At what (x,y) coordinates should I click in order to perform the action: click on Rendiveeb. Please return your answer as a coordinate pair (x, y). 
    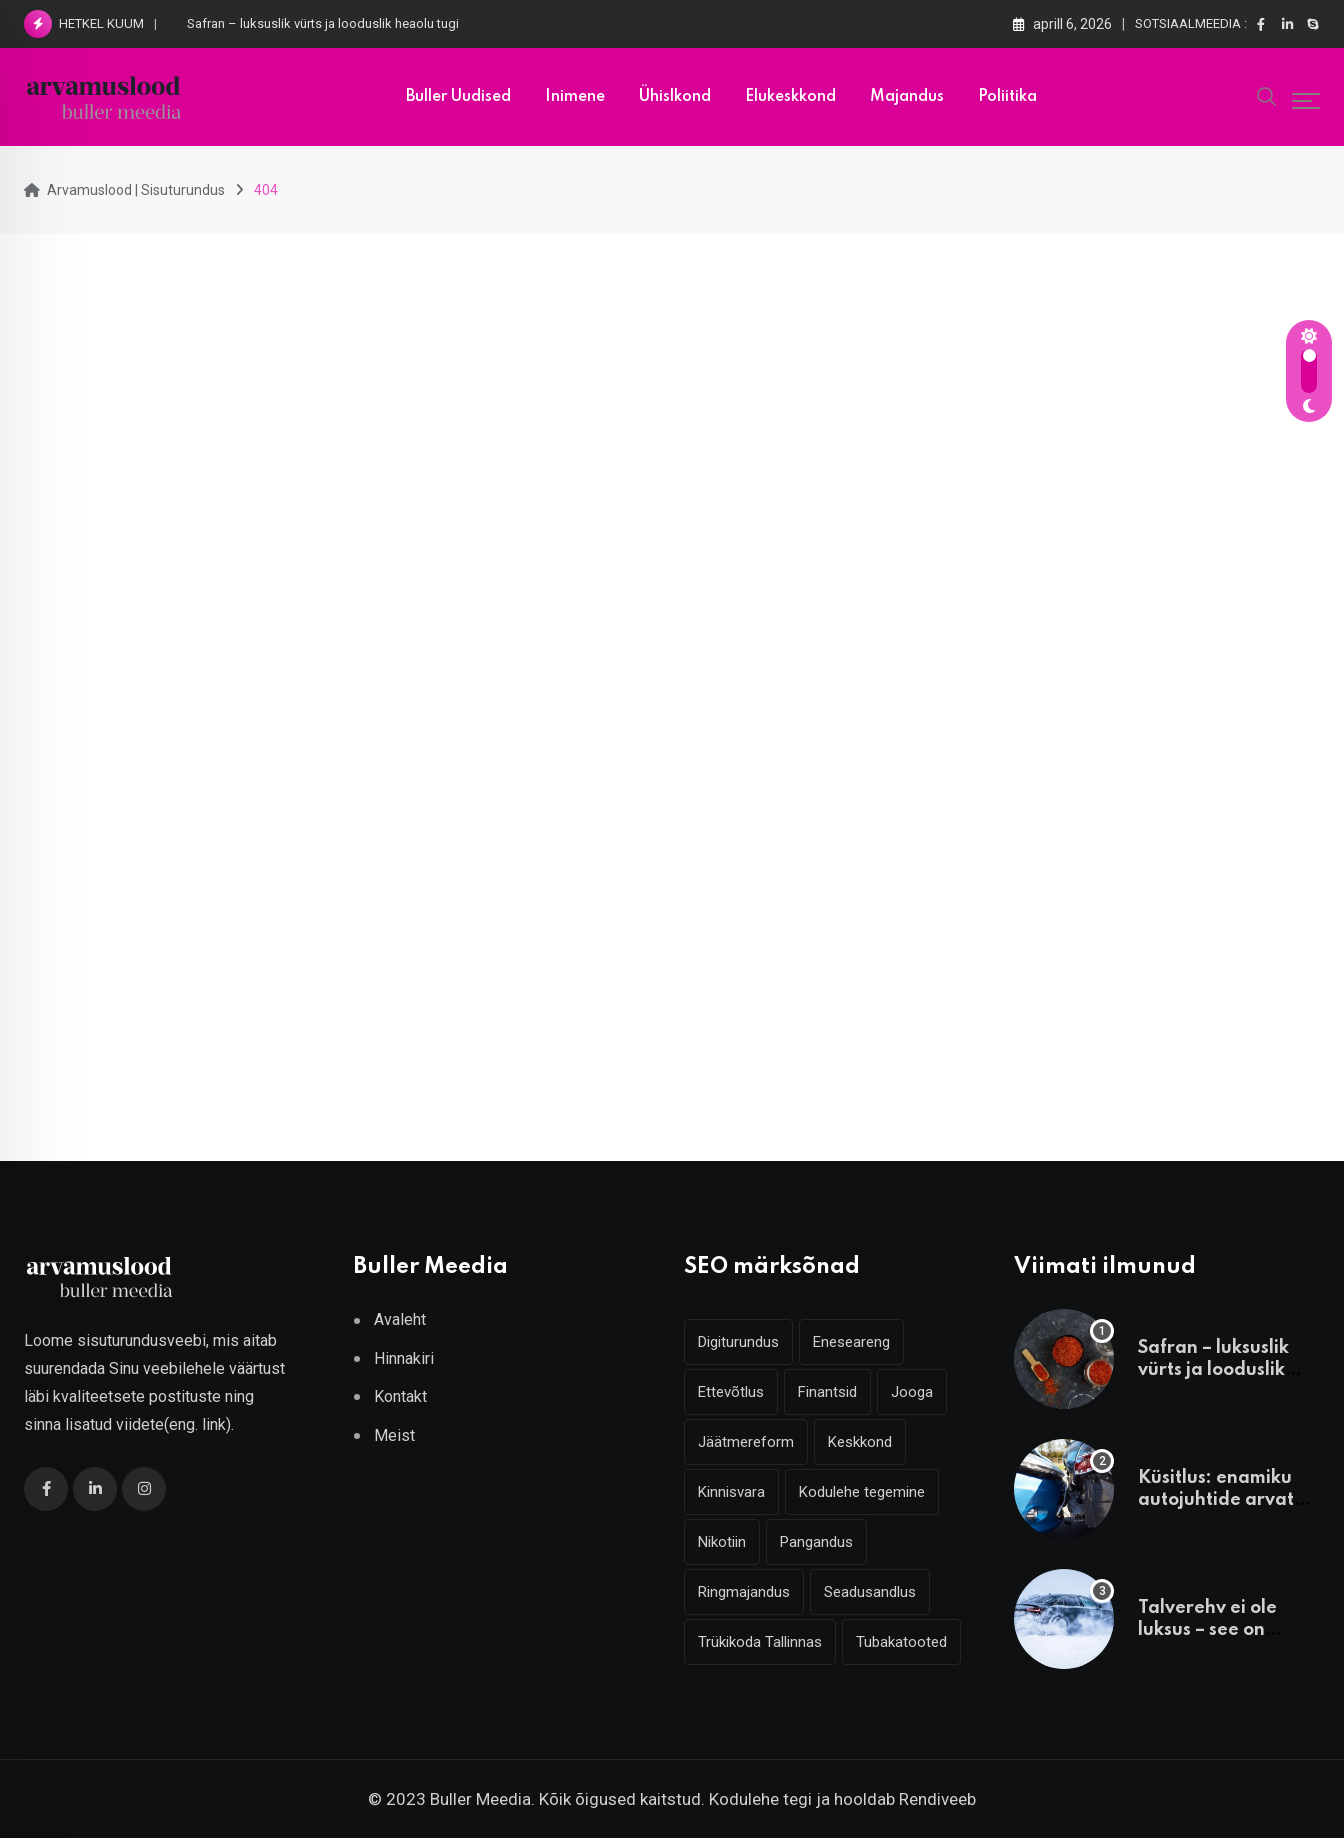
    Looking at the image, I should click on (937, 1799).